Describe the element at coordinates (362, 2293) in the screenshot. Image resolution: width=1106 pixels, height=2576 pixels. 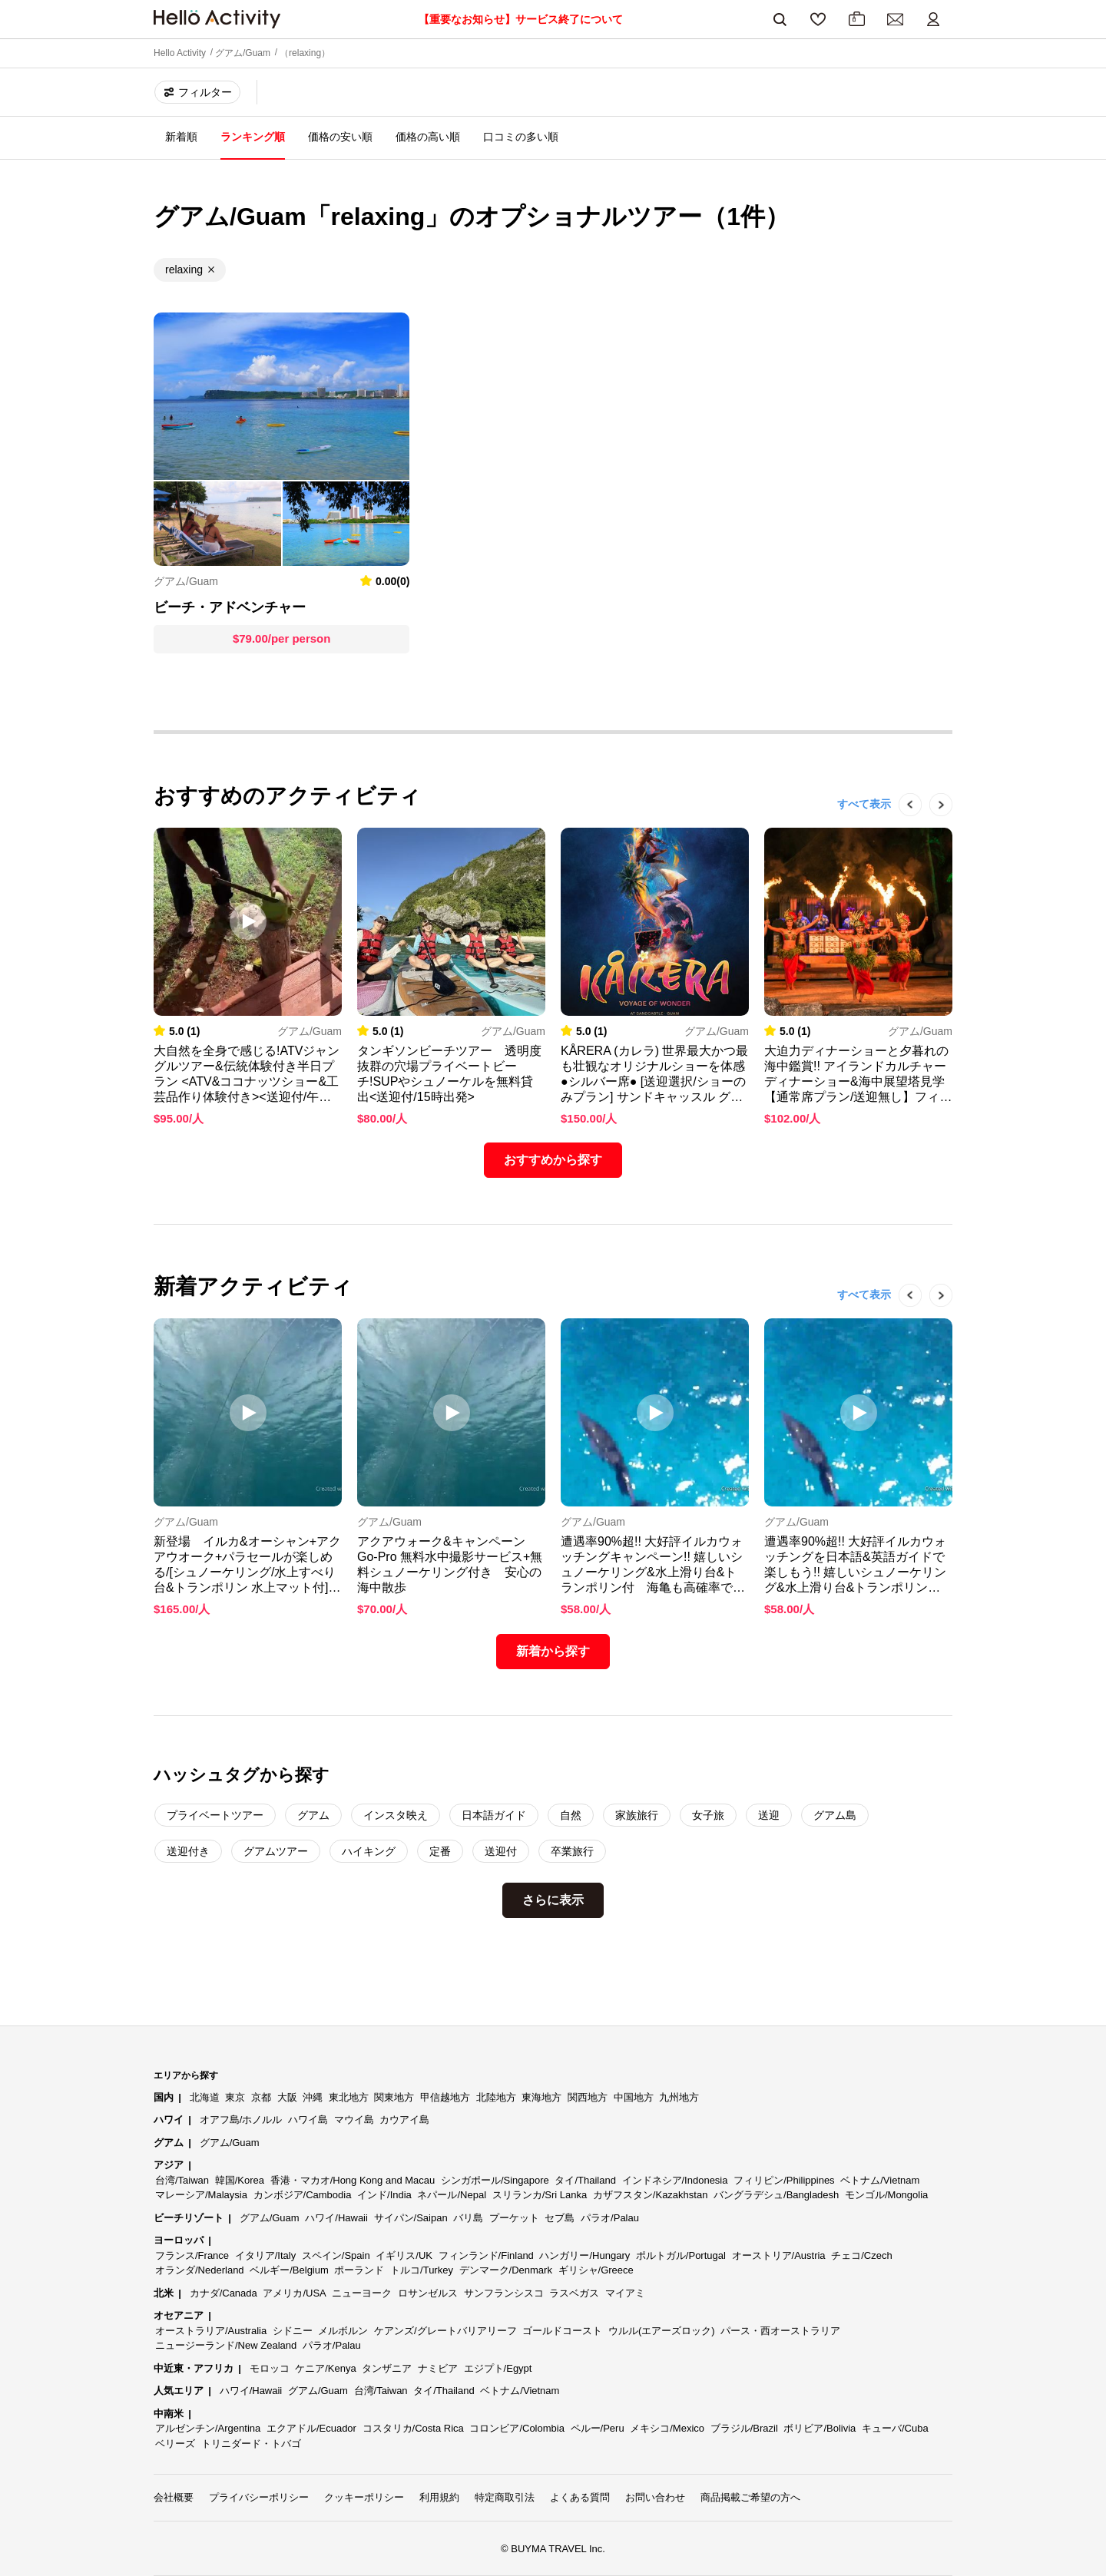
I see `ニューヨーク` at that location.